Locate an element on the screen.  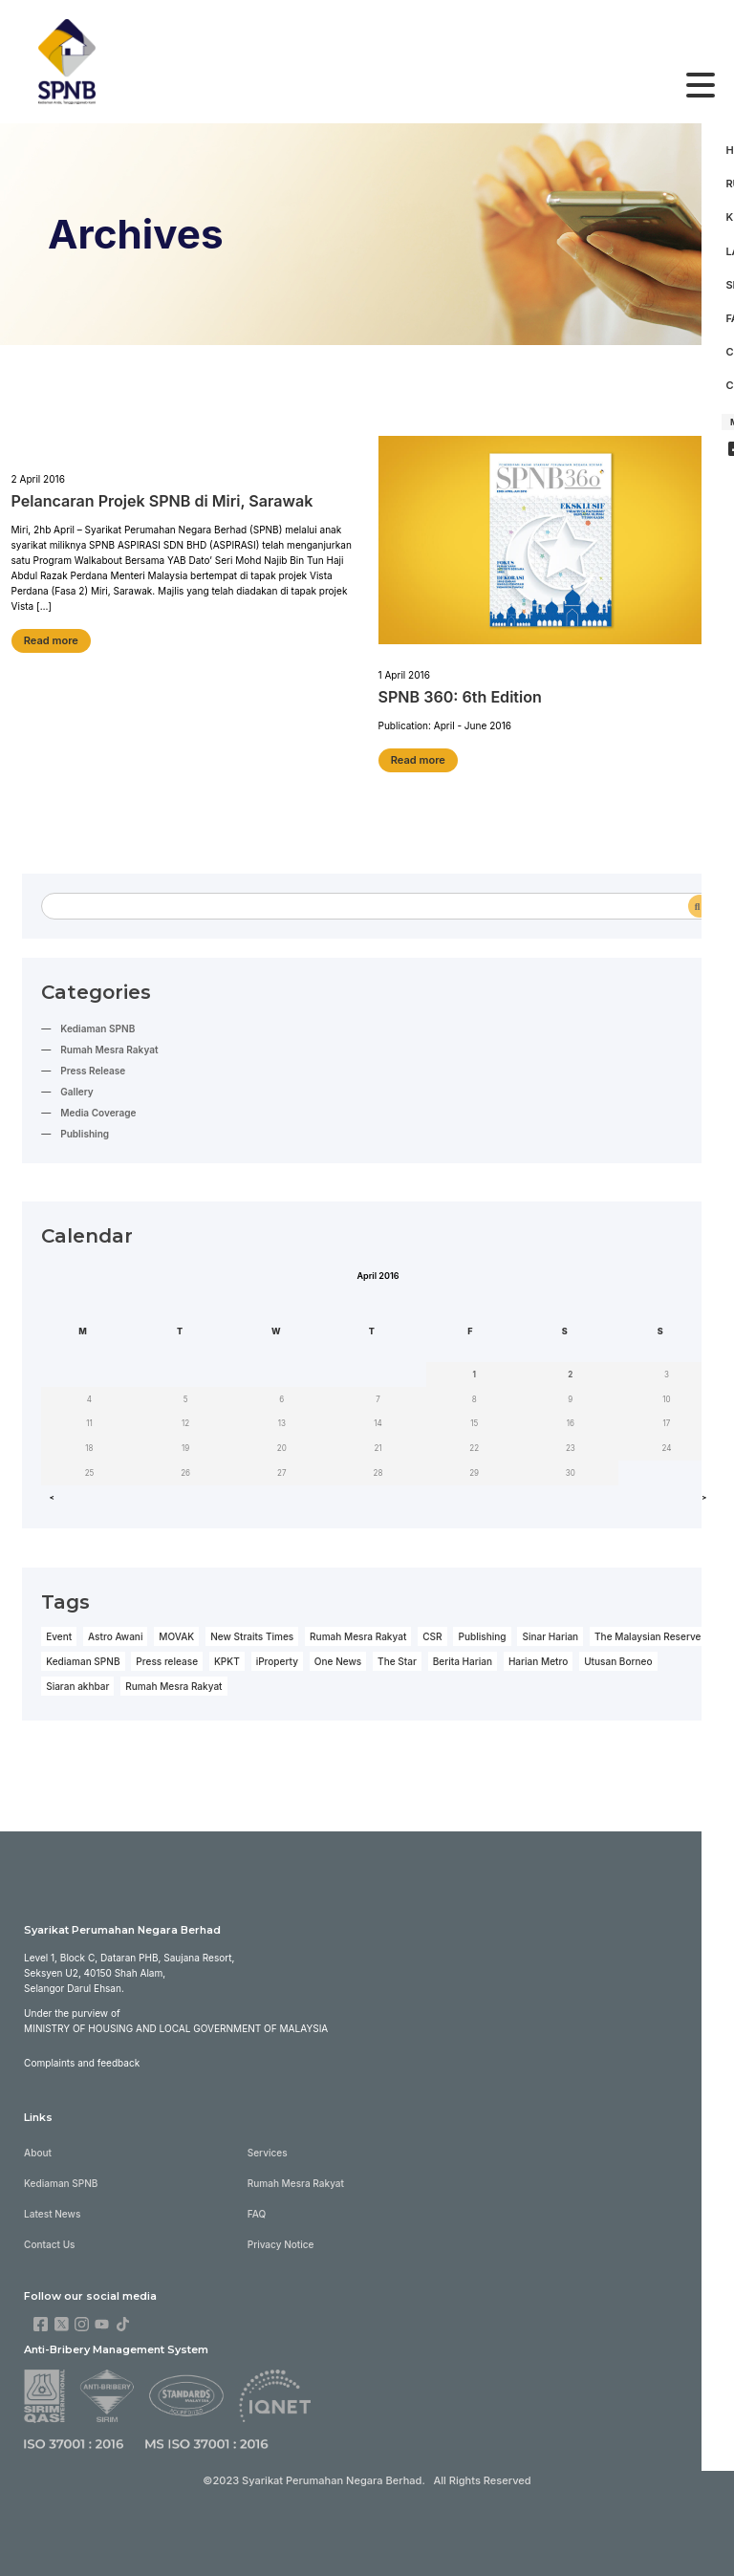
Ministry of Housing and Local Government of Malaysia is located at coordinates (175, 2020).